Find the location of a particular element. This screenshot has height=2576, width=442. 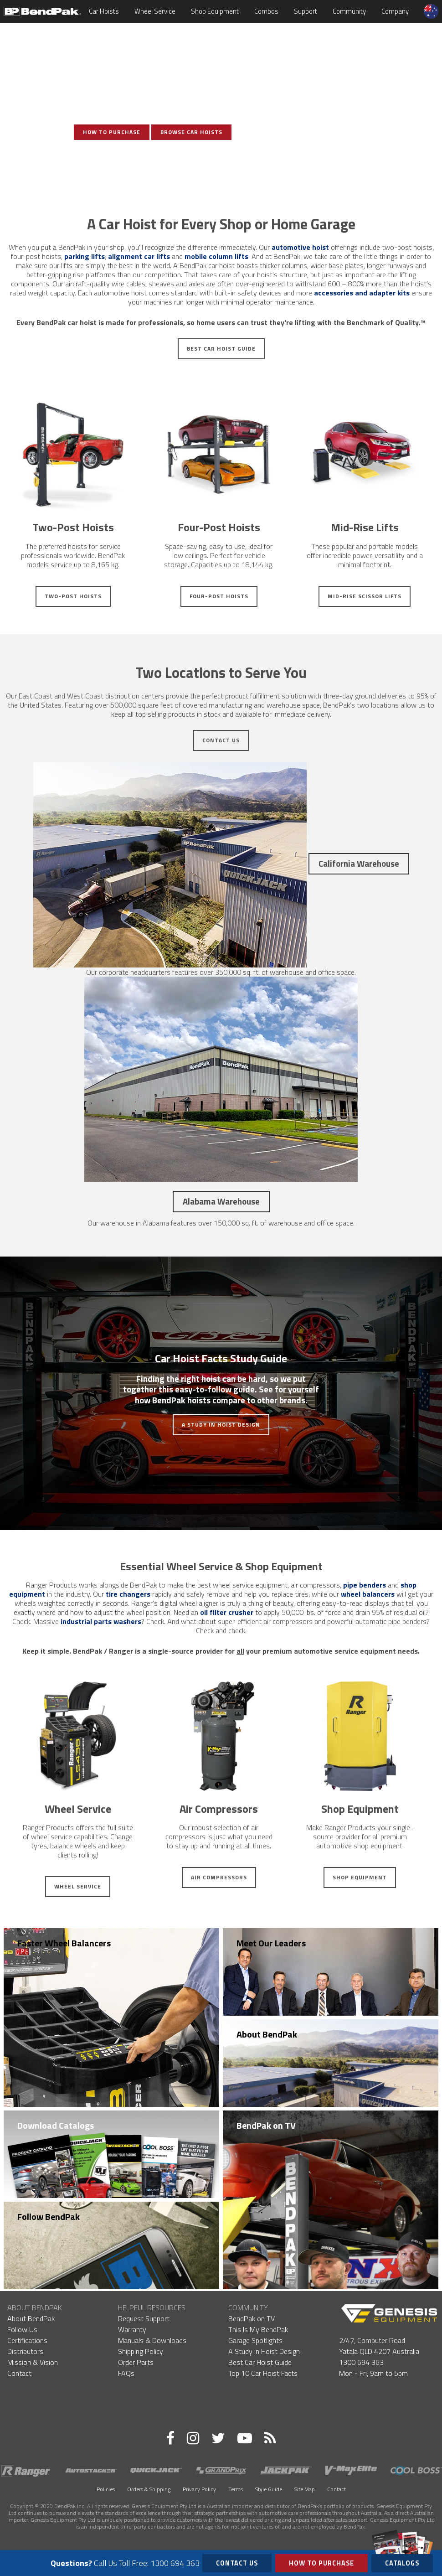

Wheel Service is located at coordinates (154, 11).